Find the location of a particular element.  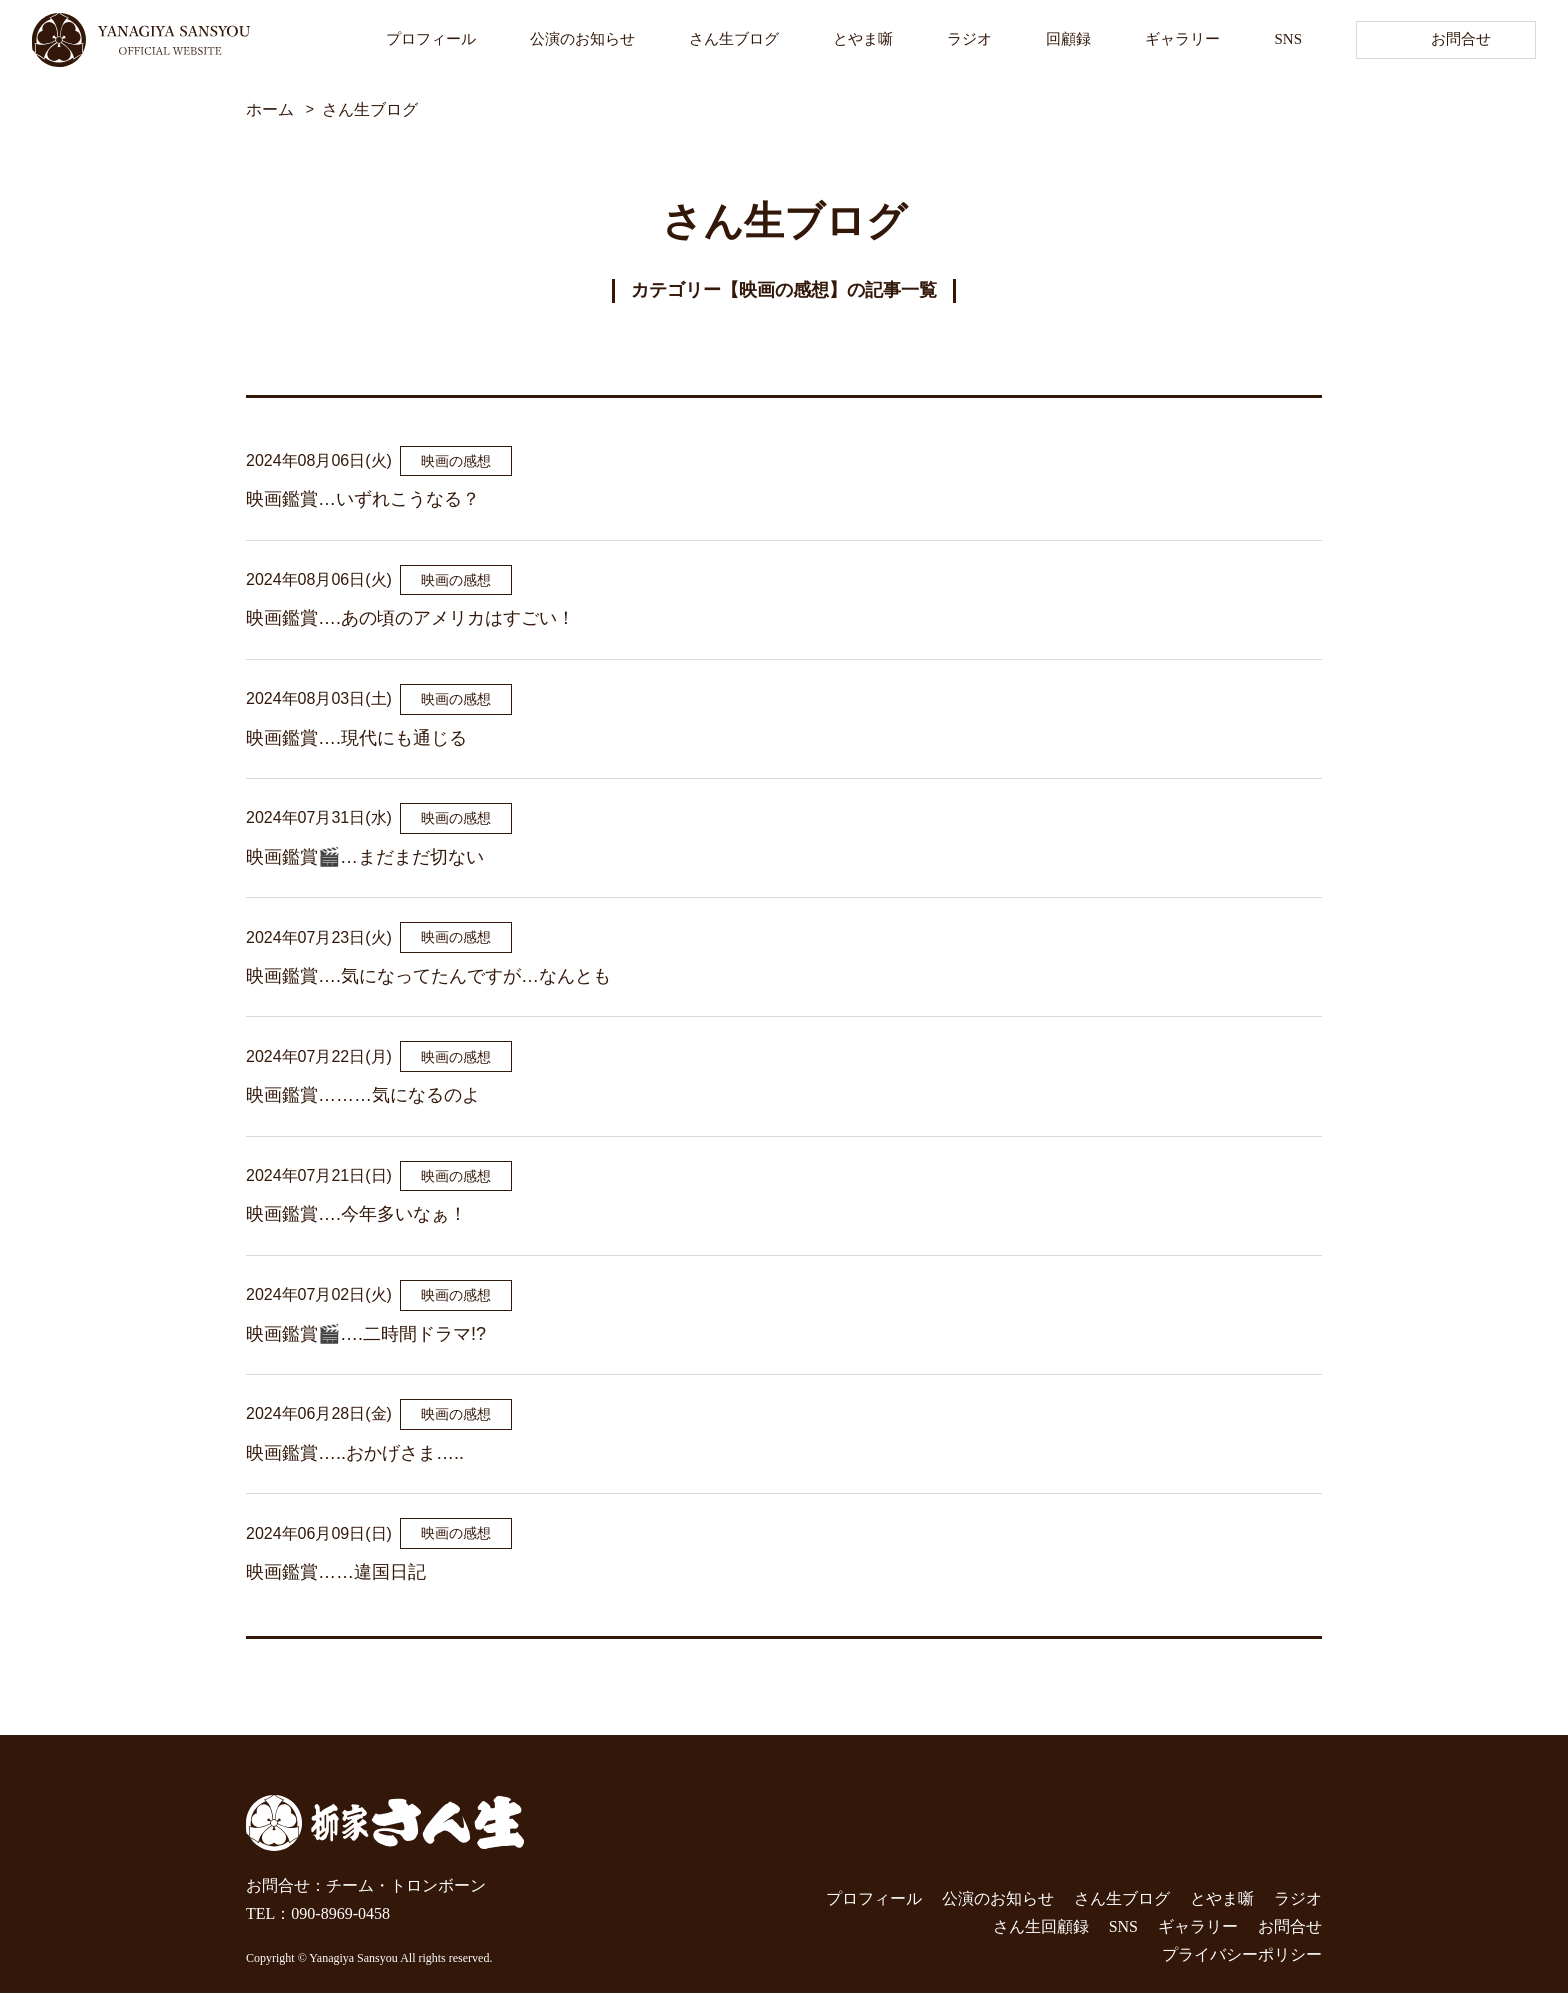

ラジオ is located at coordinates (969, 39).